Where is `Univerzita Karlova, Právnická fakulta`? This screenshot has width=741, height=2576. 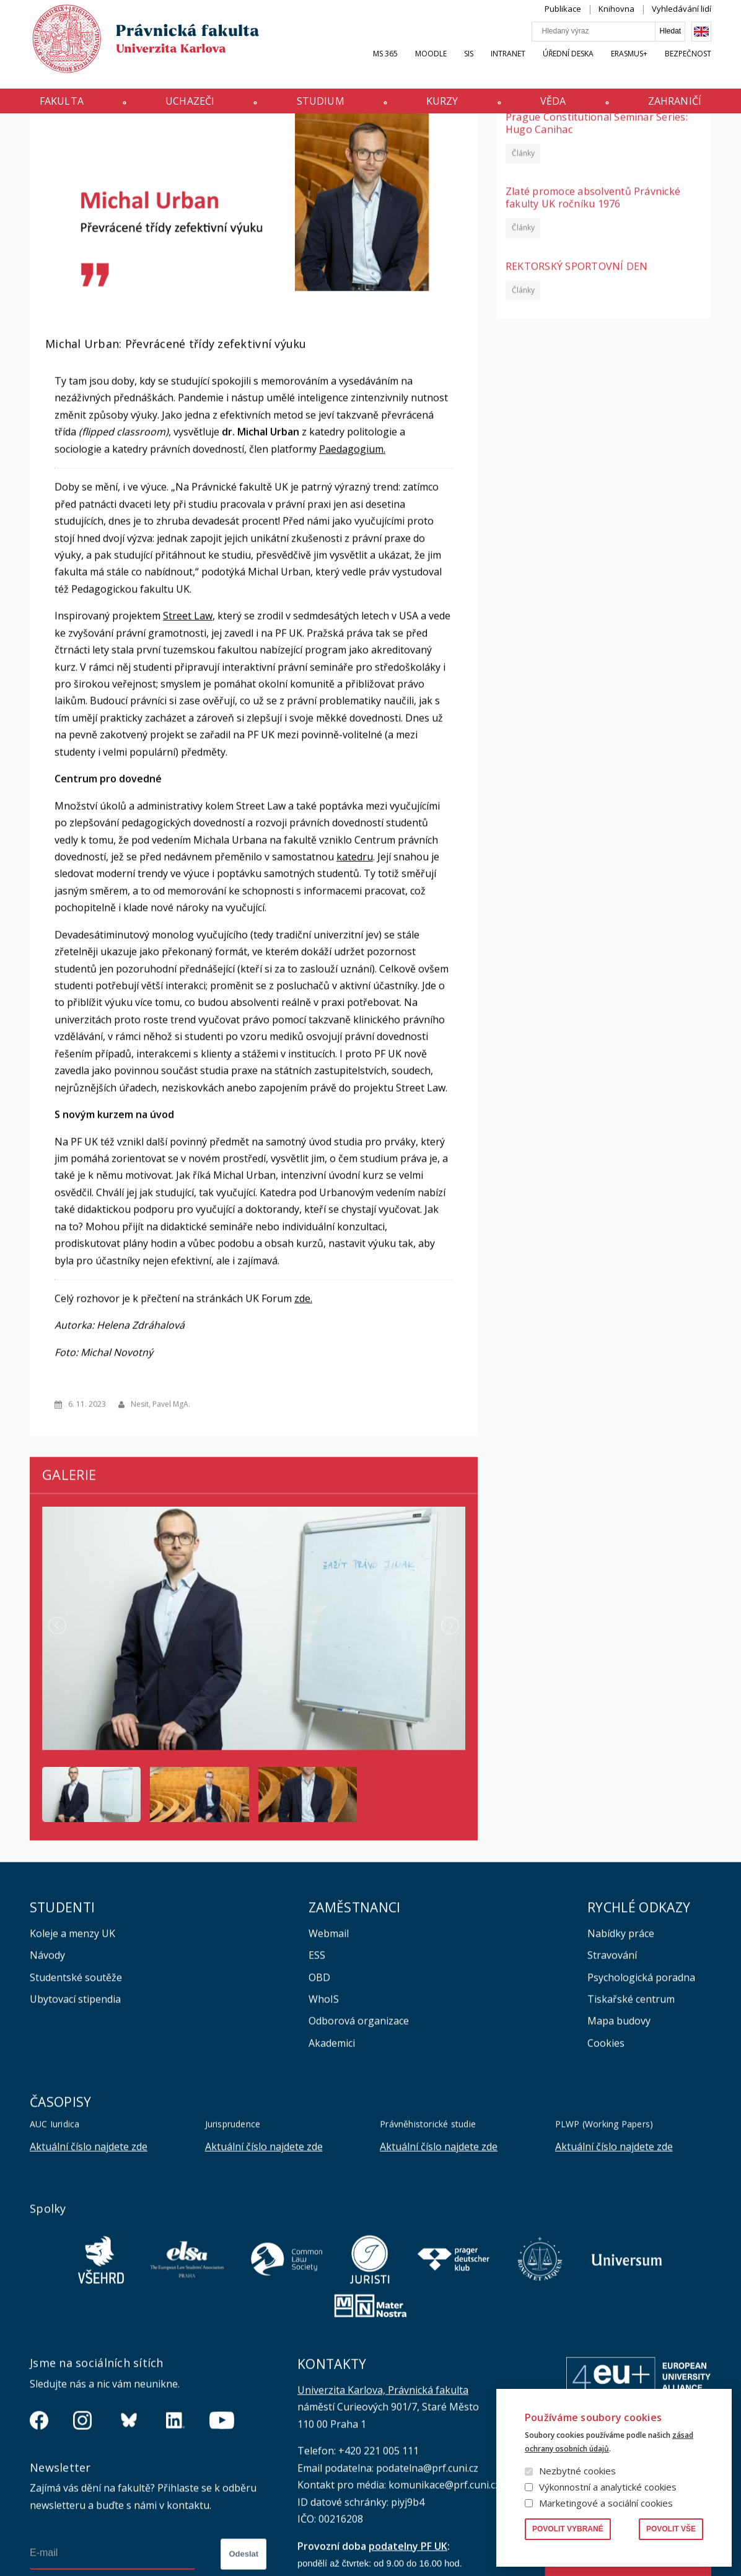 Univerzita Karlova, Právnická fakulta is located at coordinates (382, 2503).